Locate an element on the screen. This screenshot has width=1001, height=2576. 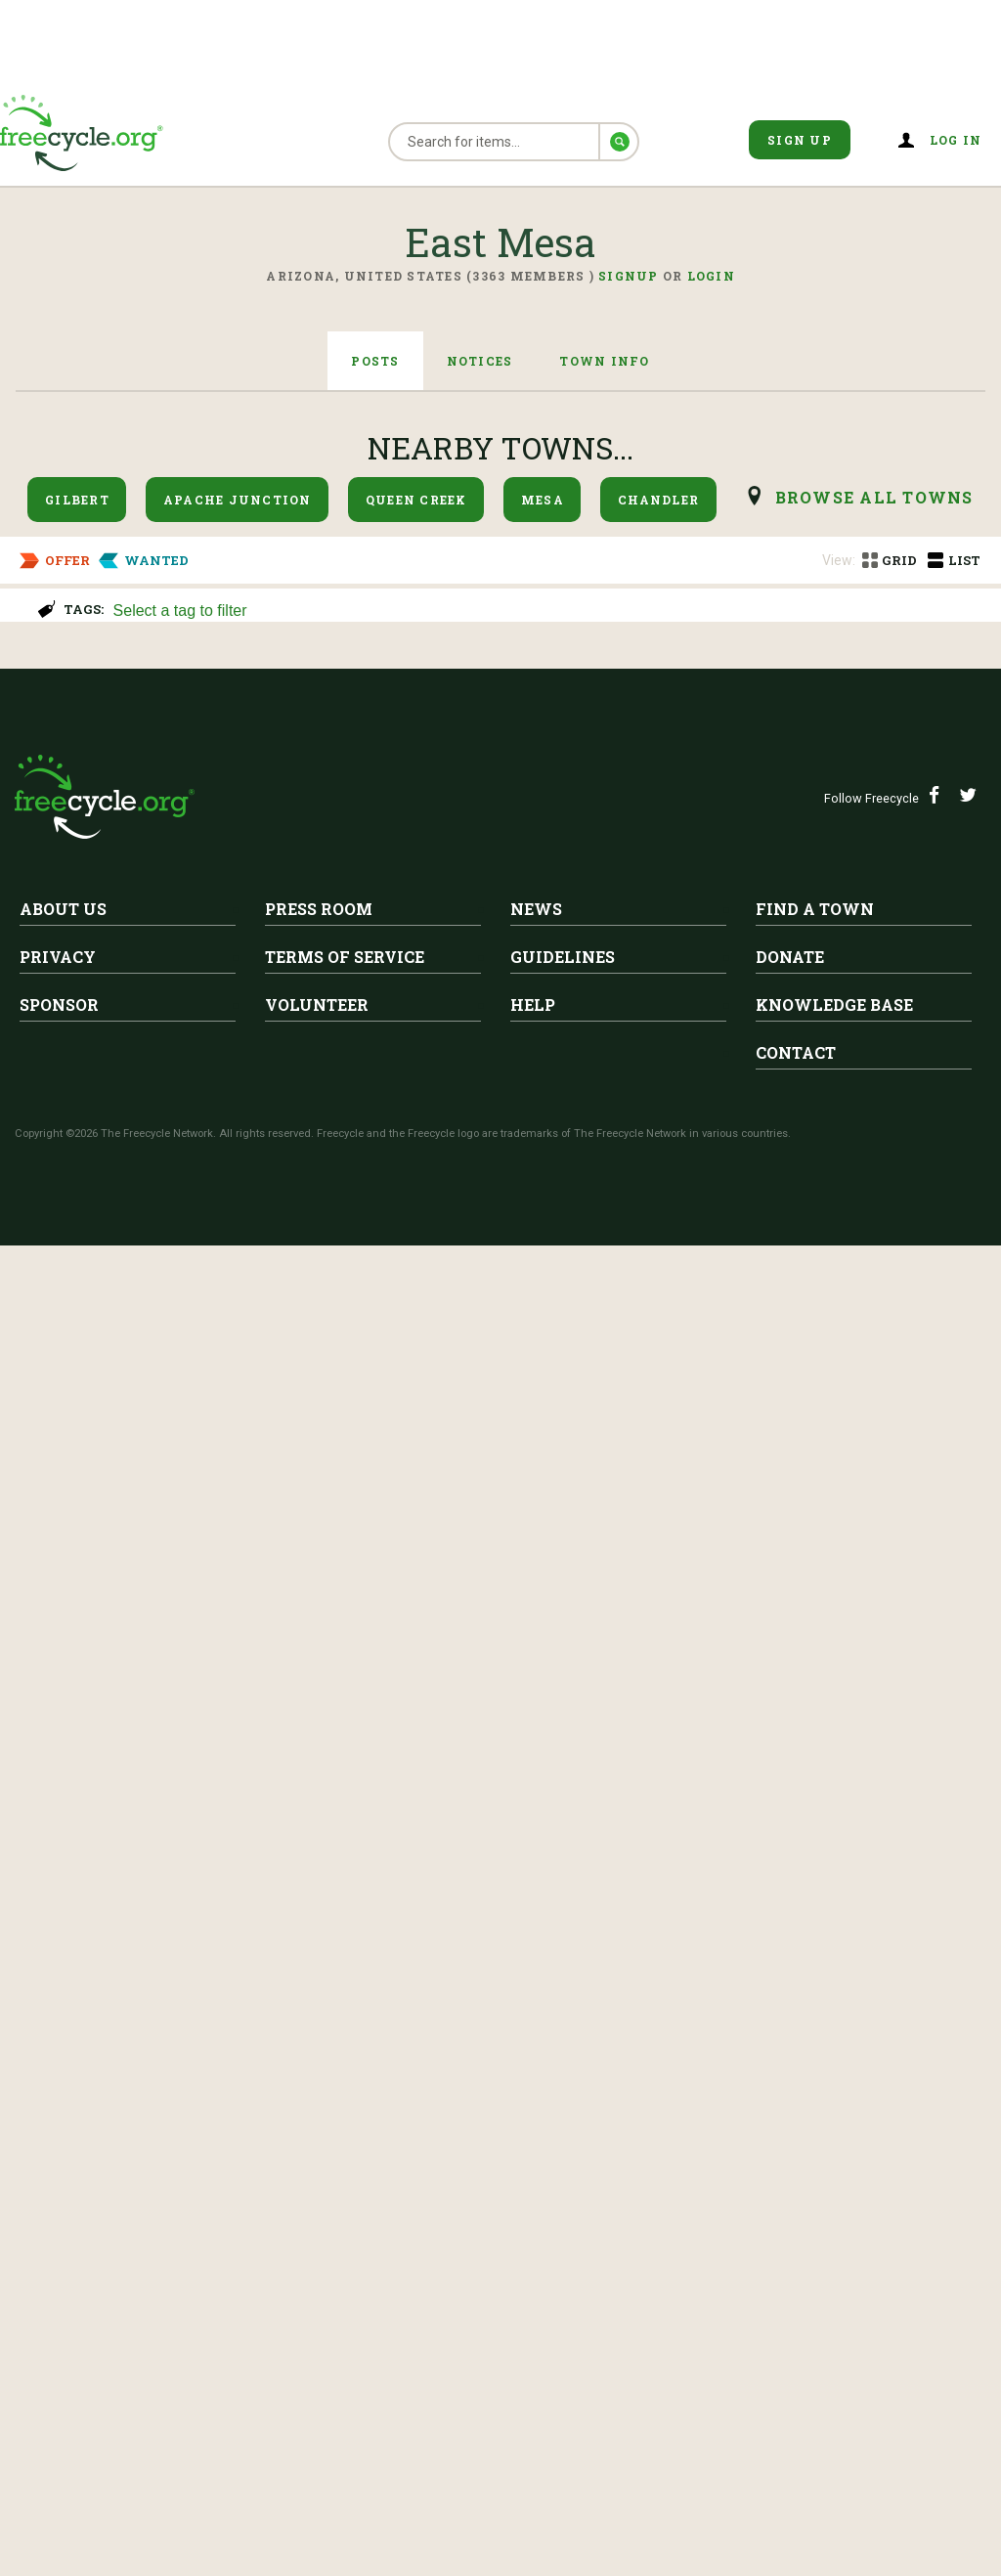
News is located at coordinates (536, 2239).